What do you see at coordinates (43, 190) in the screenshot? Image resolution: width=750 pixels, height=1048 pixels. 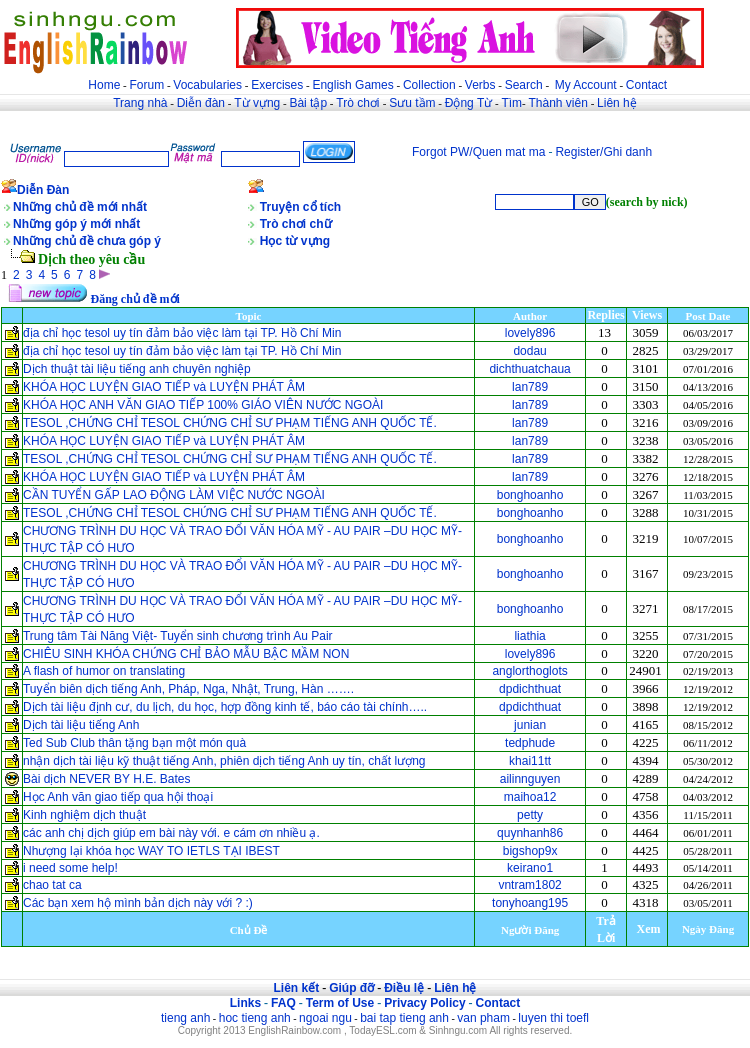 I see `Diễn Đàn` at bounding box center [43, 190].